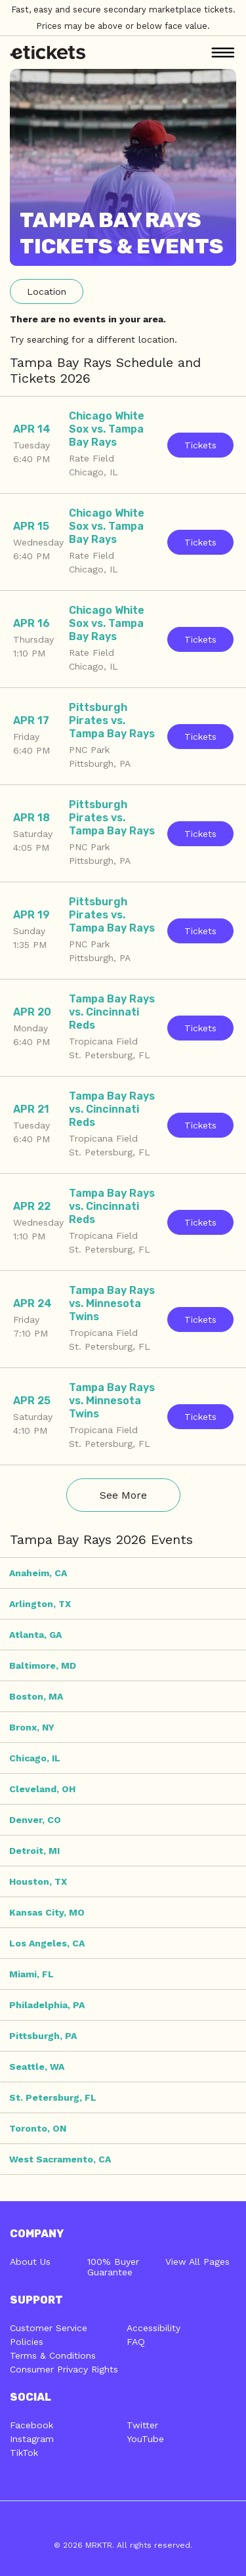  Describe the element at coordinates (52, 2097) in the screenshot. I see `St. Petersburg, FL` at that location.